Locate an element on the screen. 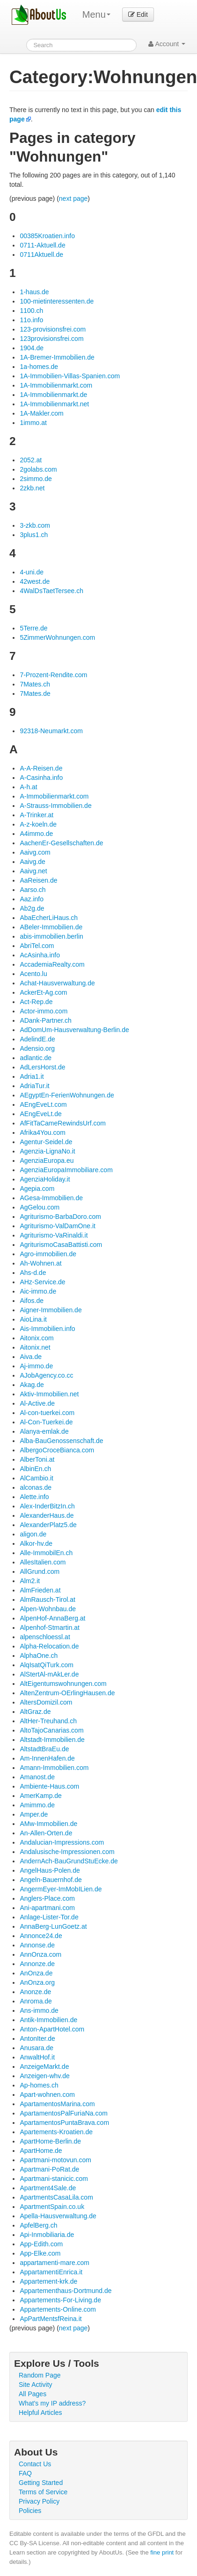 Image resolution: width=197 pixels, height=2576 pixels. Al-Con-Tuerkei.de is located at coordinates (46, 1422).